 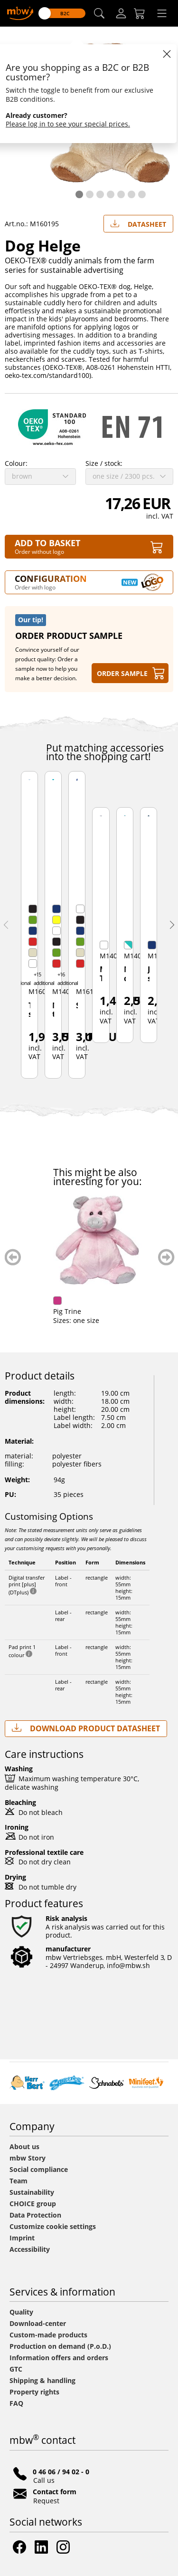 I want to click on Shipping & handling, so click(x=42, y=2380).